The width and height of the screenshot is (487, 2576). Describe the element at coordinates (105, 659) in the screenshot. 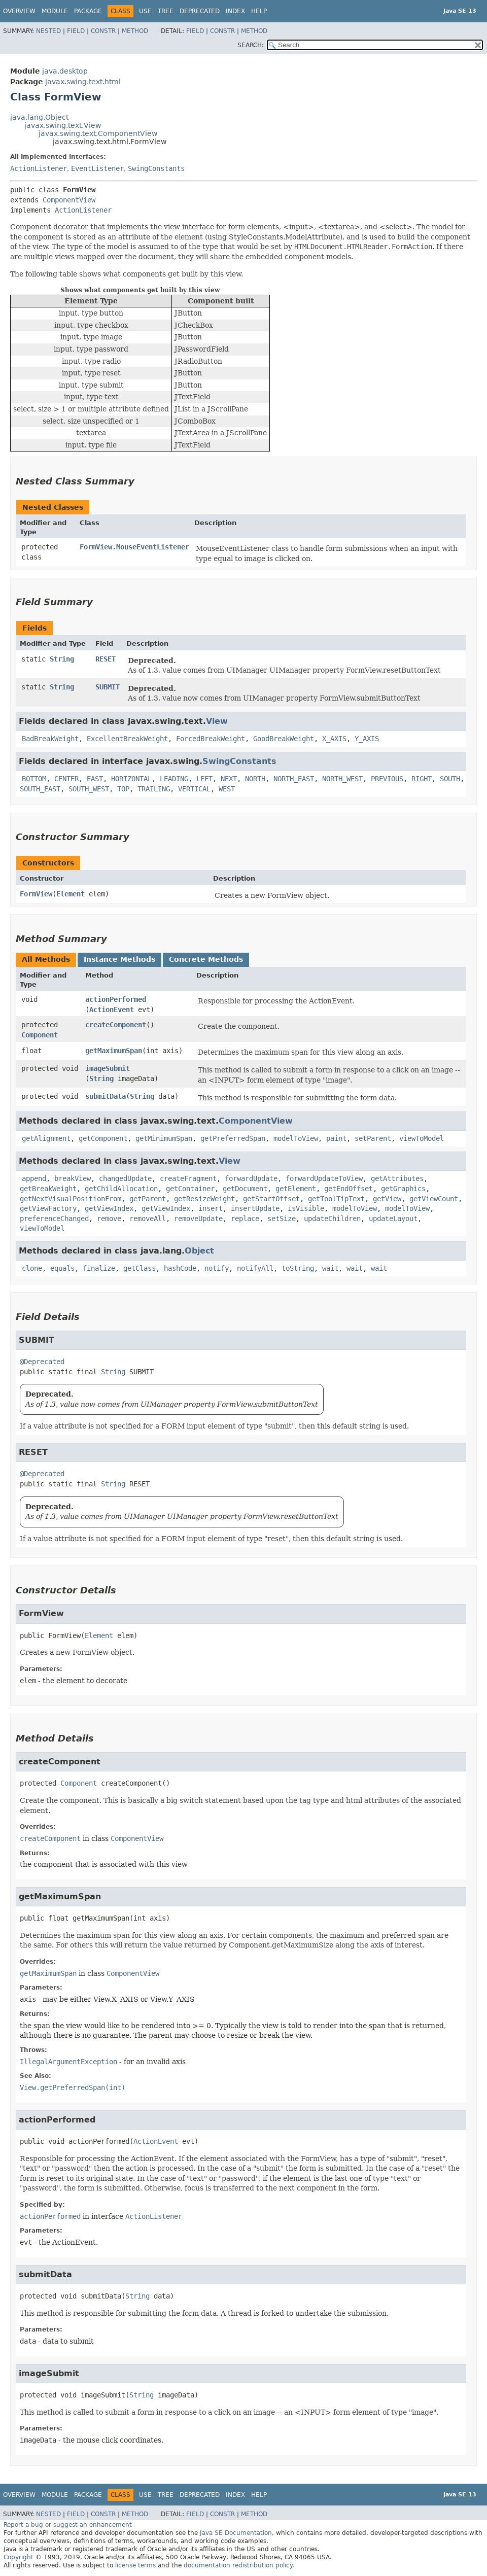

I see `RESET` at that location.